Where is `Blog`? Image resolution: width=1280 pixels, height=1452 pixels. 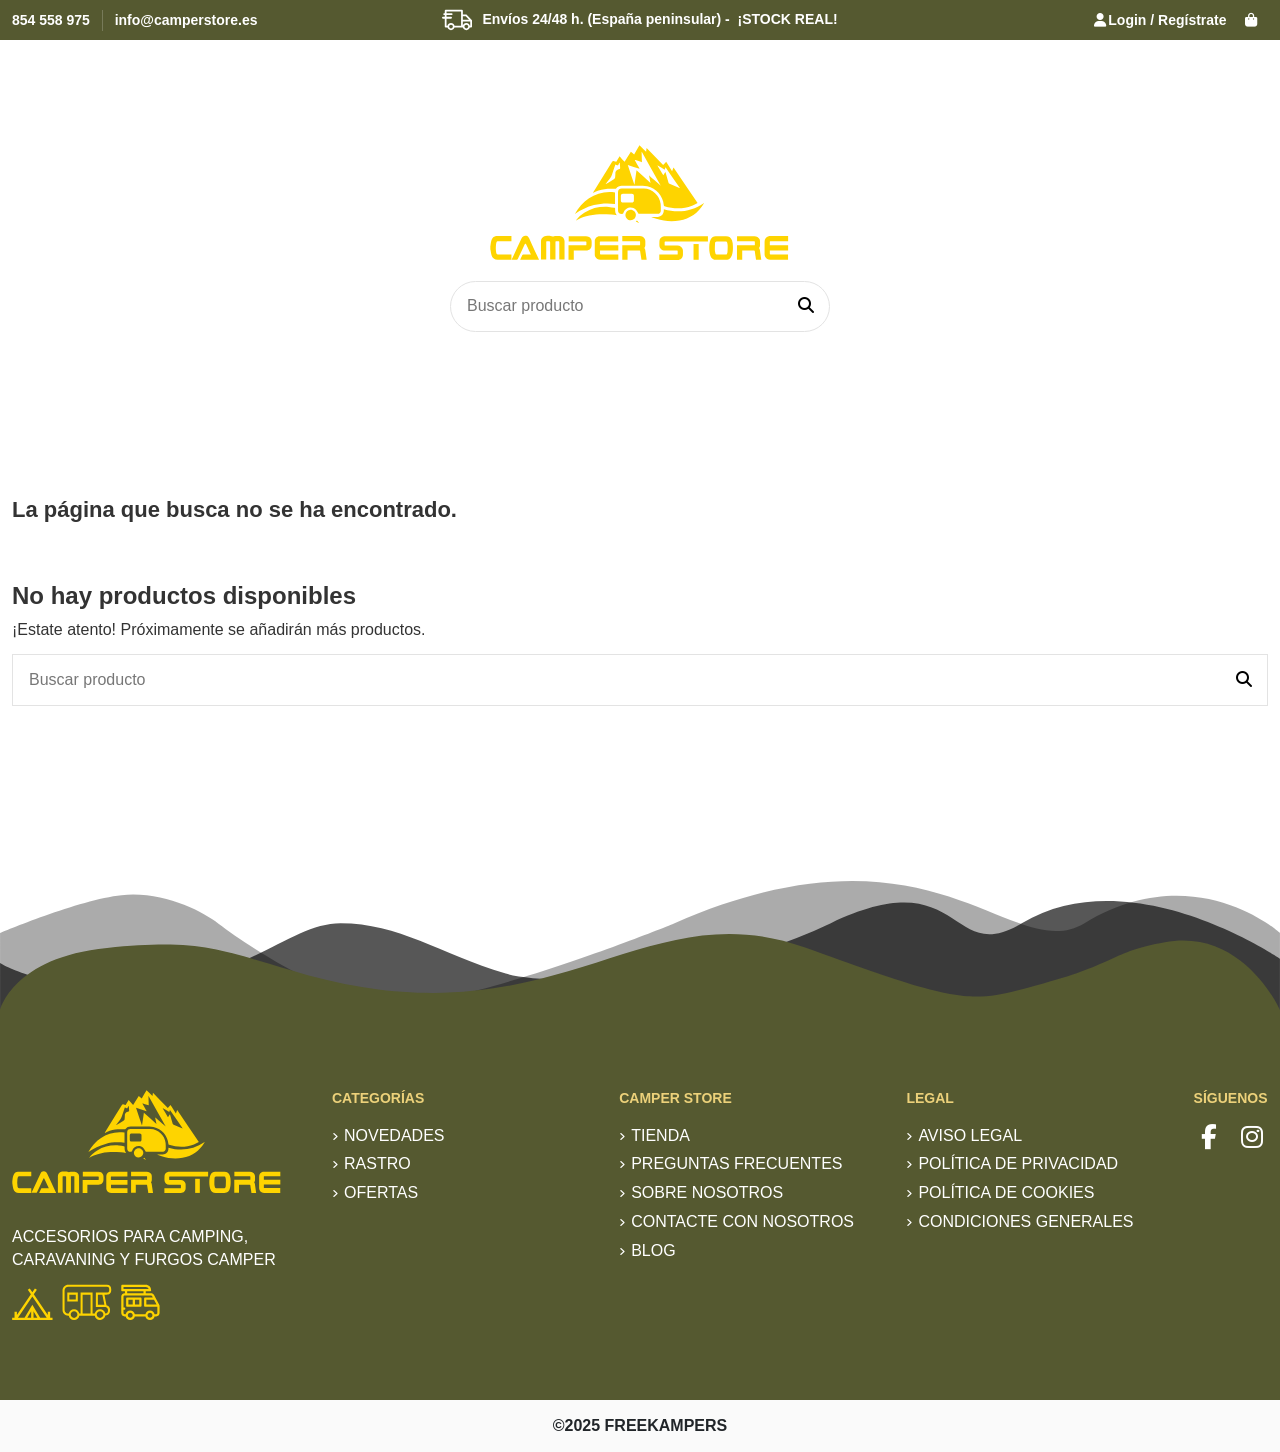
Blog is located at coordinates (653, 1250).